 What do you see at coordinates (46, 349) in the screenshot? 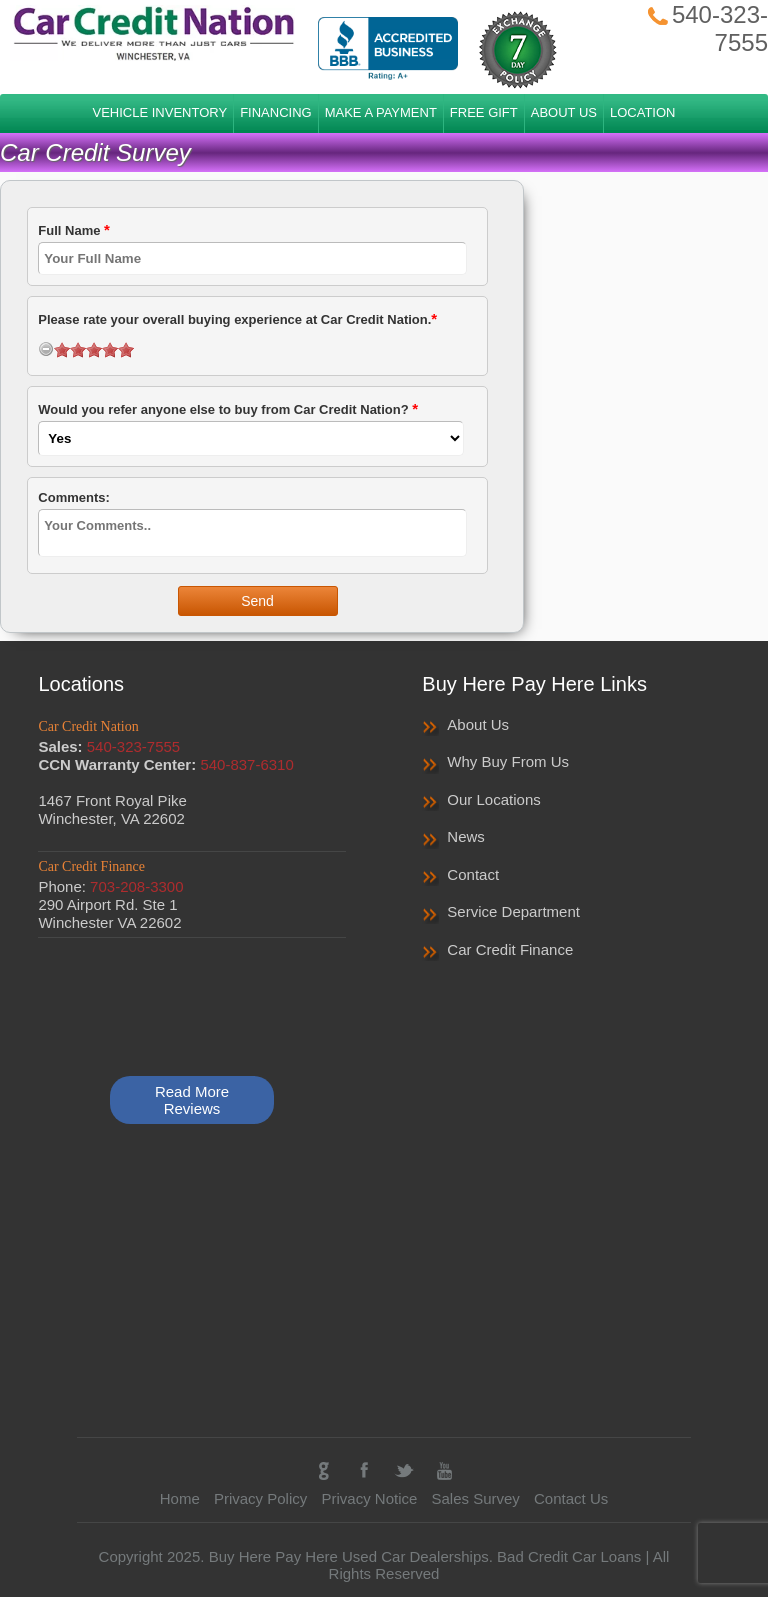
I see `[reset rating]` at bounding box center [46, 349].